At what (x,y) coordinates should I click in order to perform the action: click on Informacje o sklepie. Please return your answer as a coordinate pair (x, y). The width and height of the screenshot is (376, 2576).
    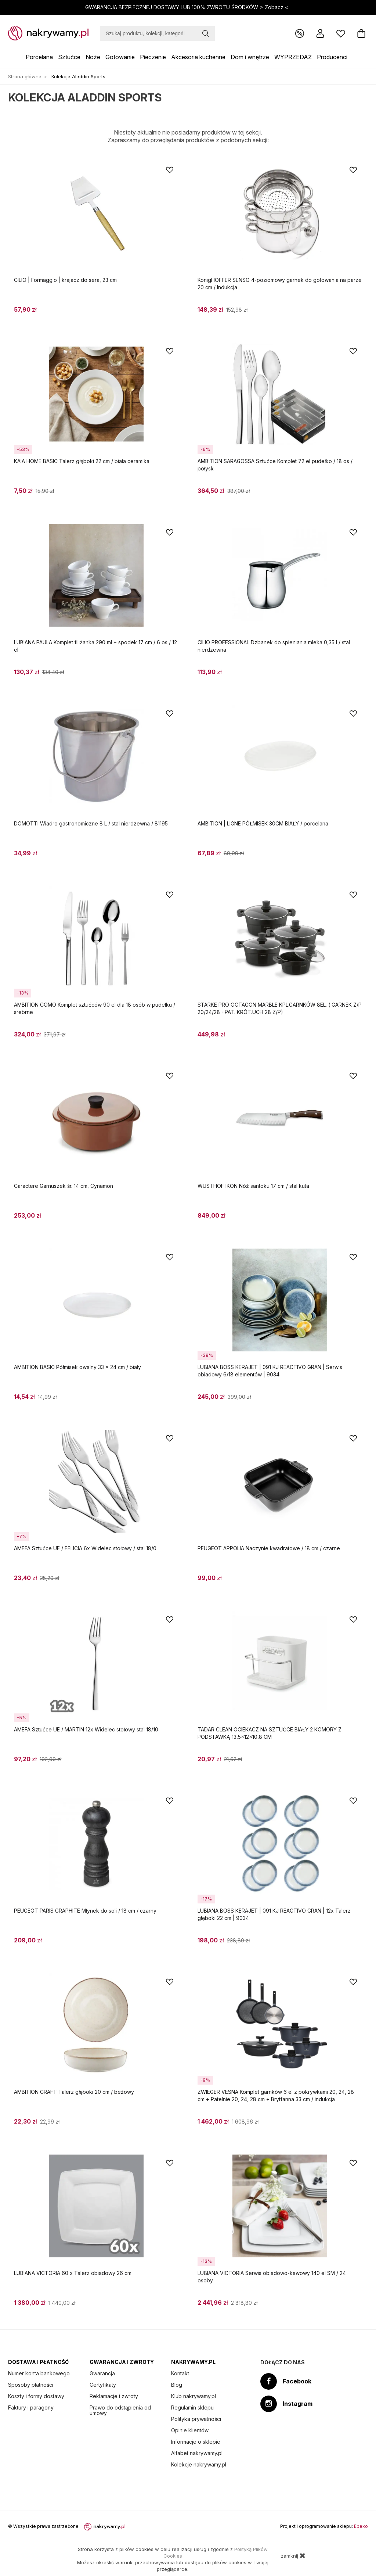
    Looking at the image, I should click on (195, 2442).